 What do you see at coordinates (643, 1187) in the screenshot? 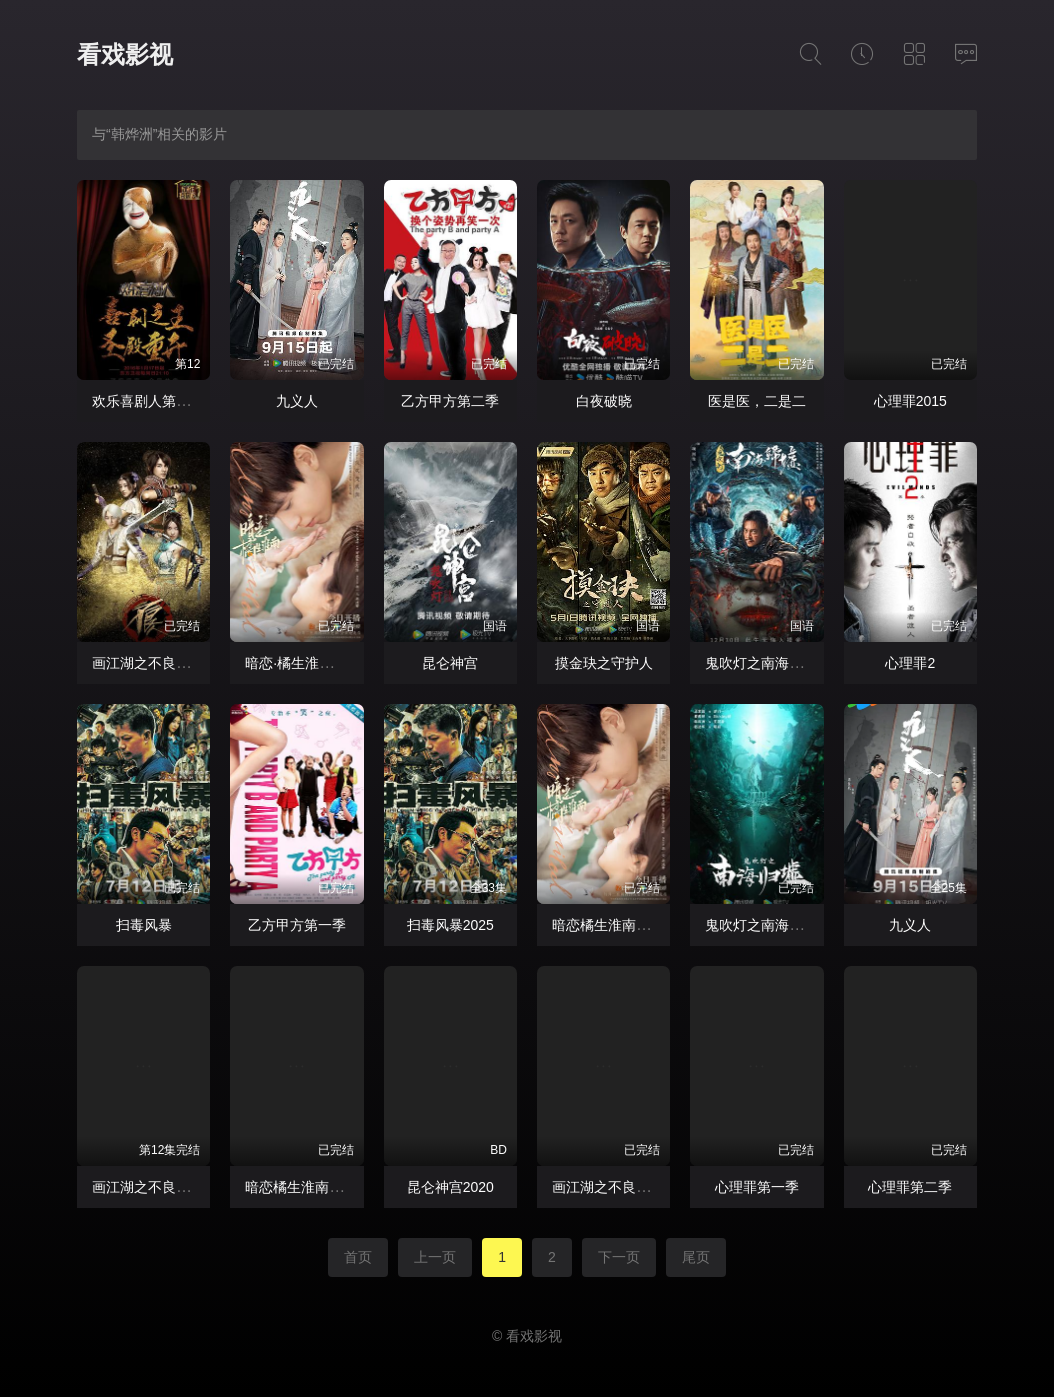
I see `画江湖之不良人真人版第一季` at bounding box center [643, 1187].